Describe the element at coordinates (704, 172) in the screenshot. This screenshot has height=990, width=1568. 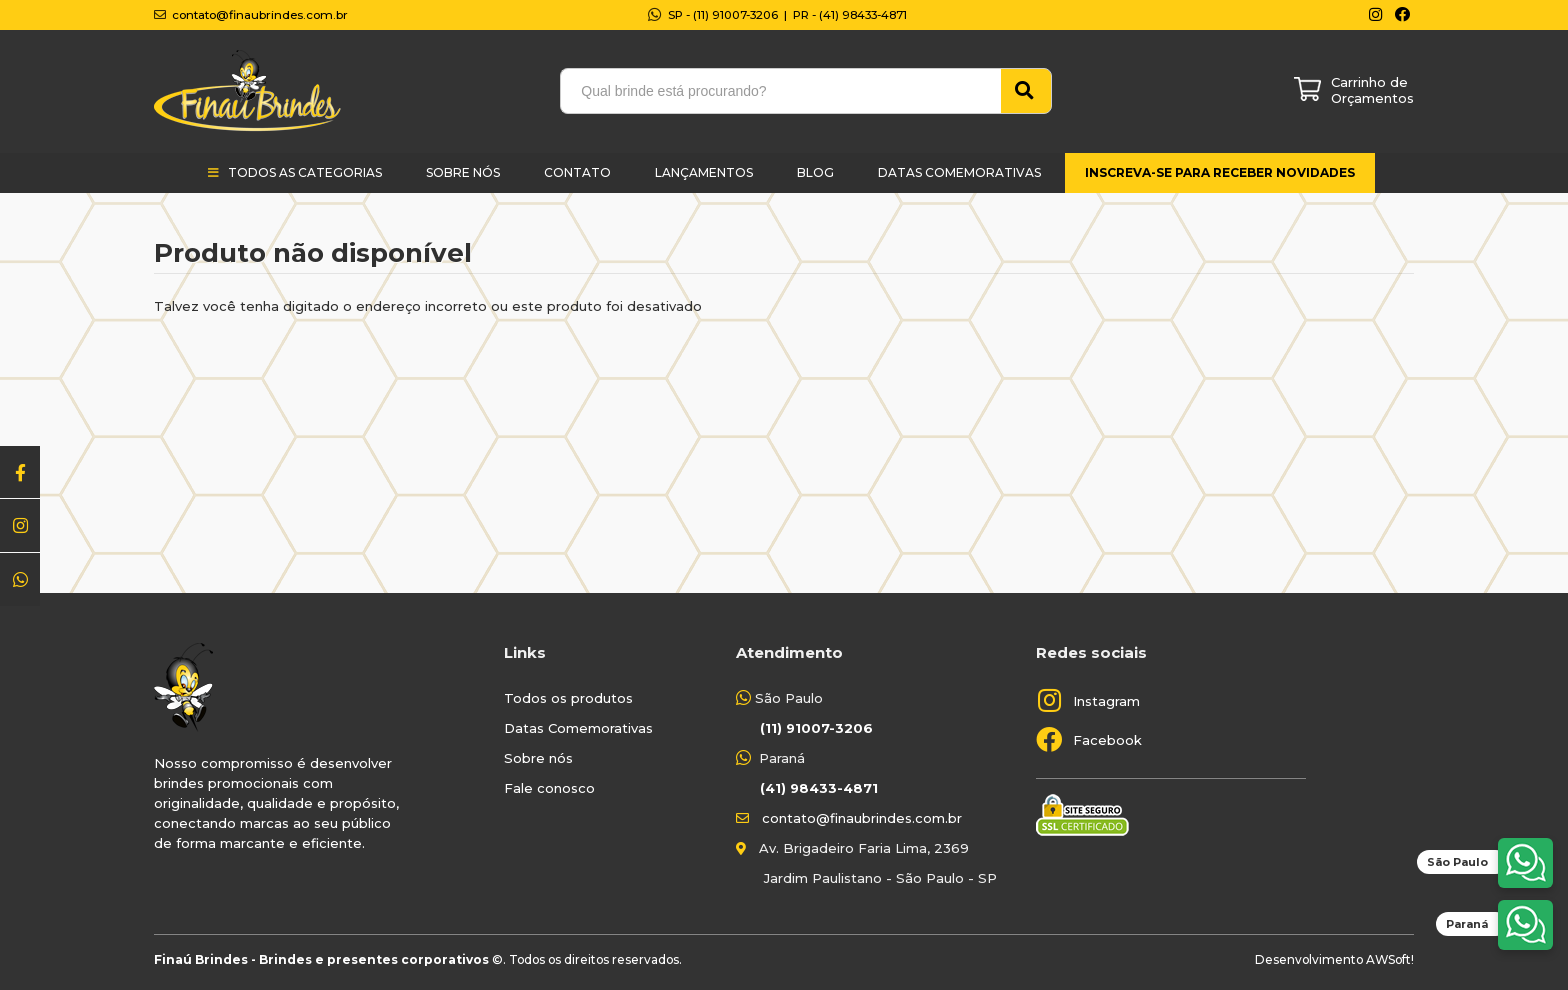
I see `Lançamentos` at that location.